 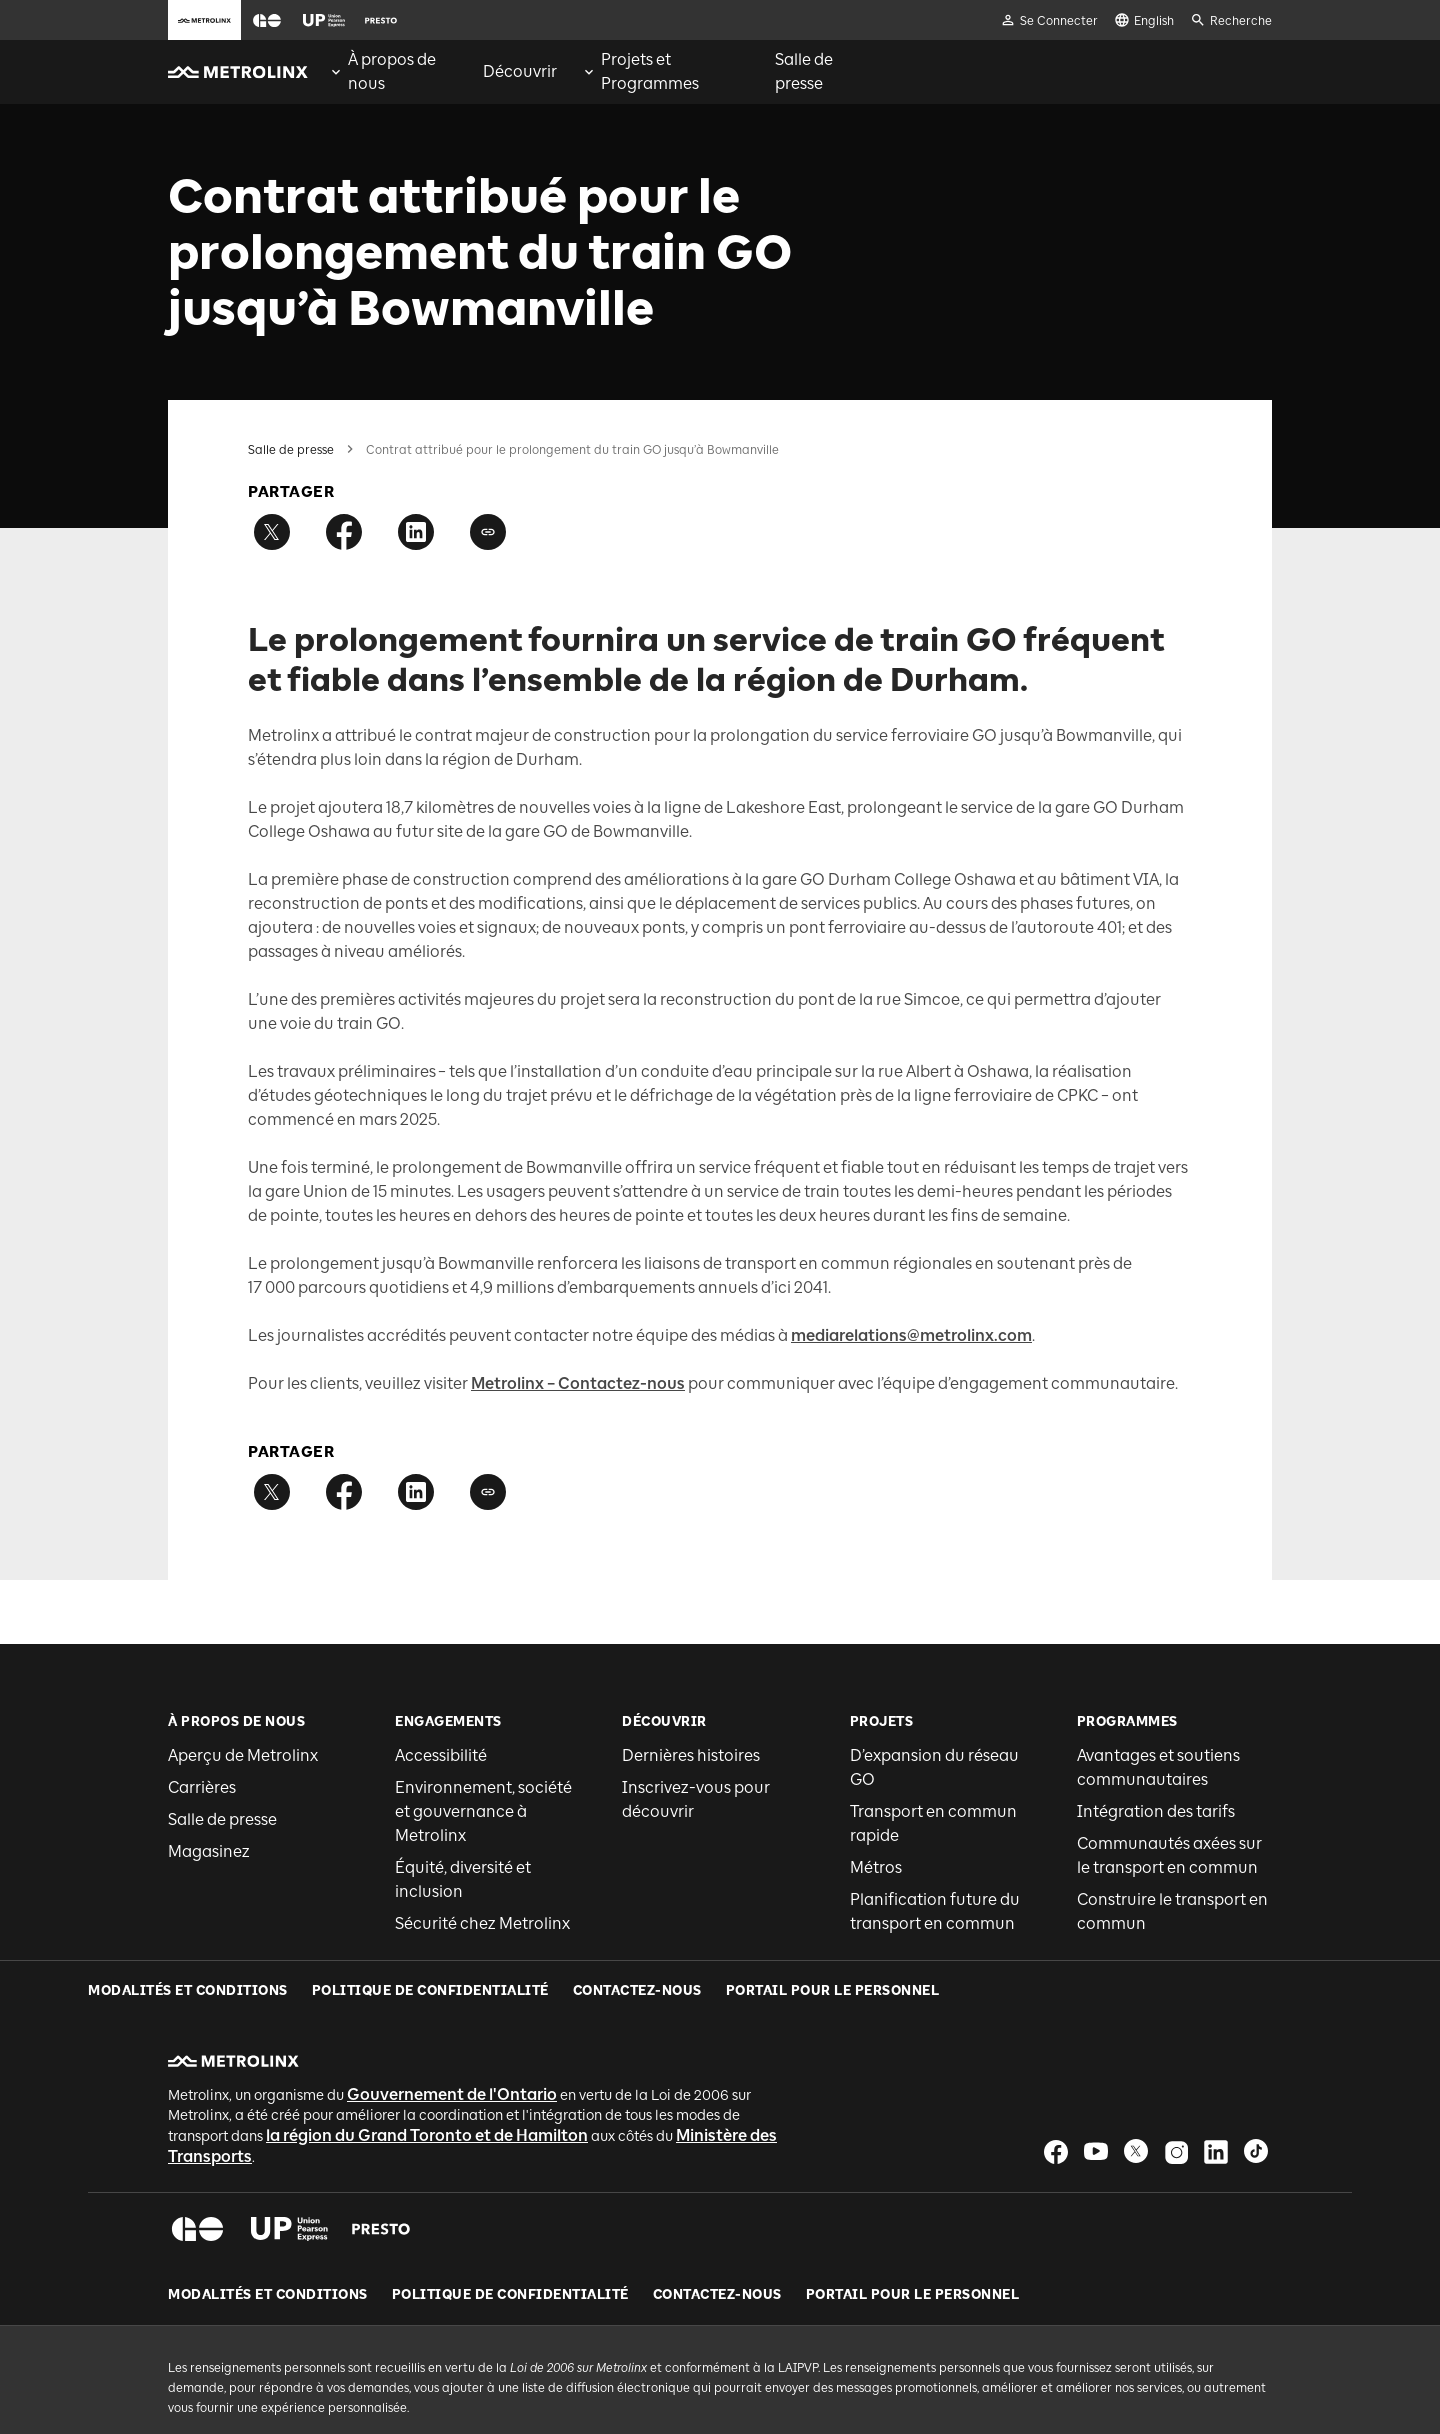 What do you see at coordinates (1156, 1811) in the screenshot?
I see `Intégration des tarifs` at bounding box center [1156, 1811].